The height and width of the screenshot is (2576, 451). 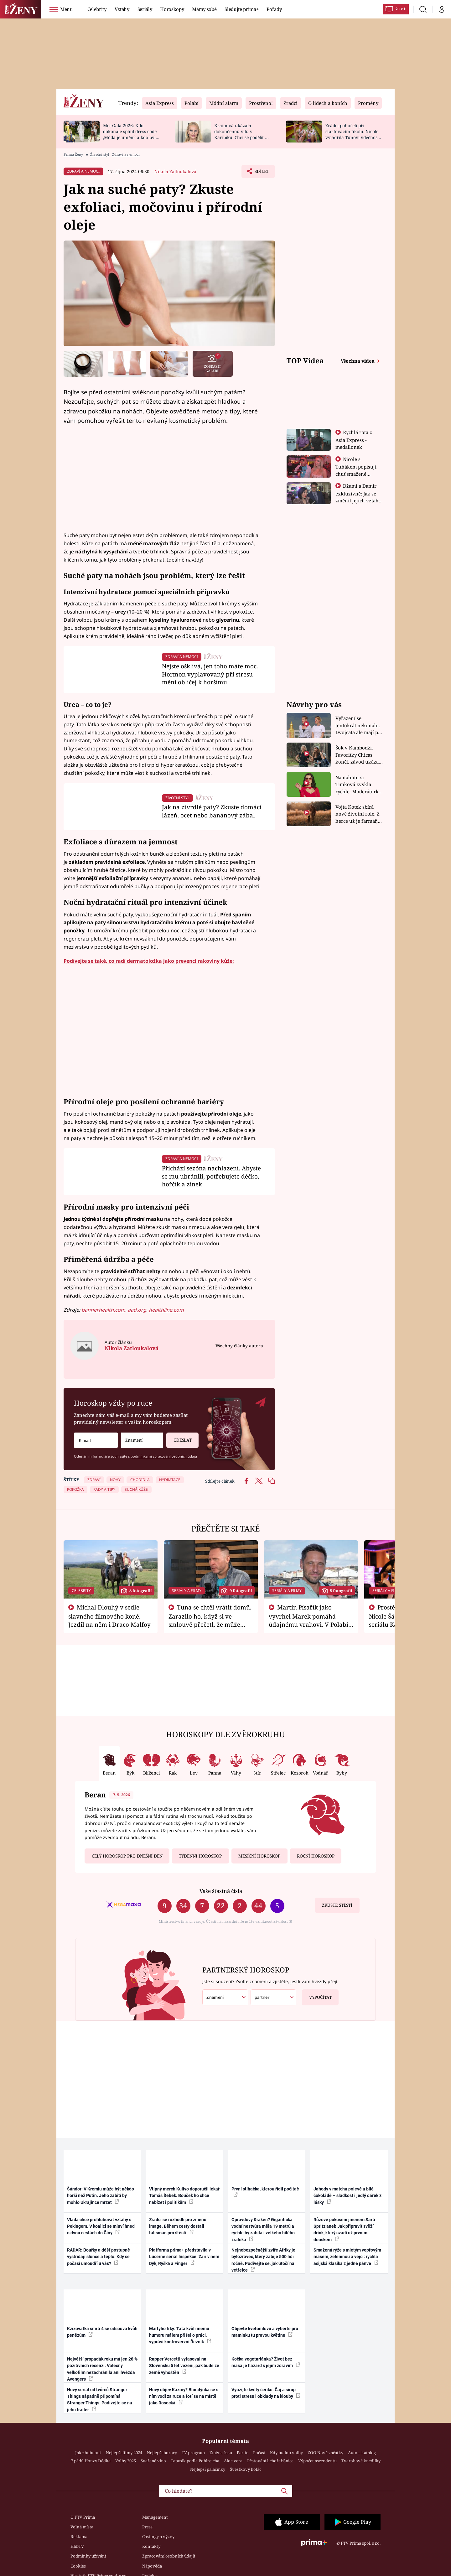 What do you see at coordinates (155, 2517) in the screenshot?
I see `Management` at bounding box center [155, 2517].